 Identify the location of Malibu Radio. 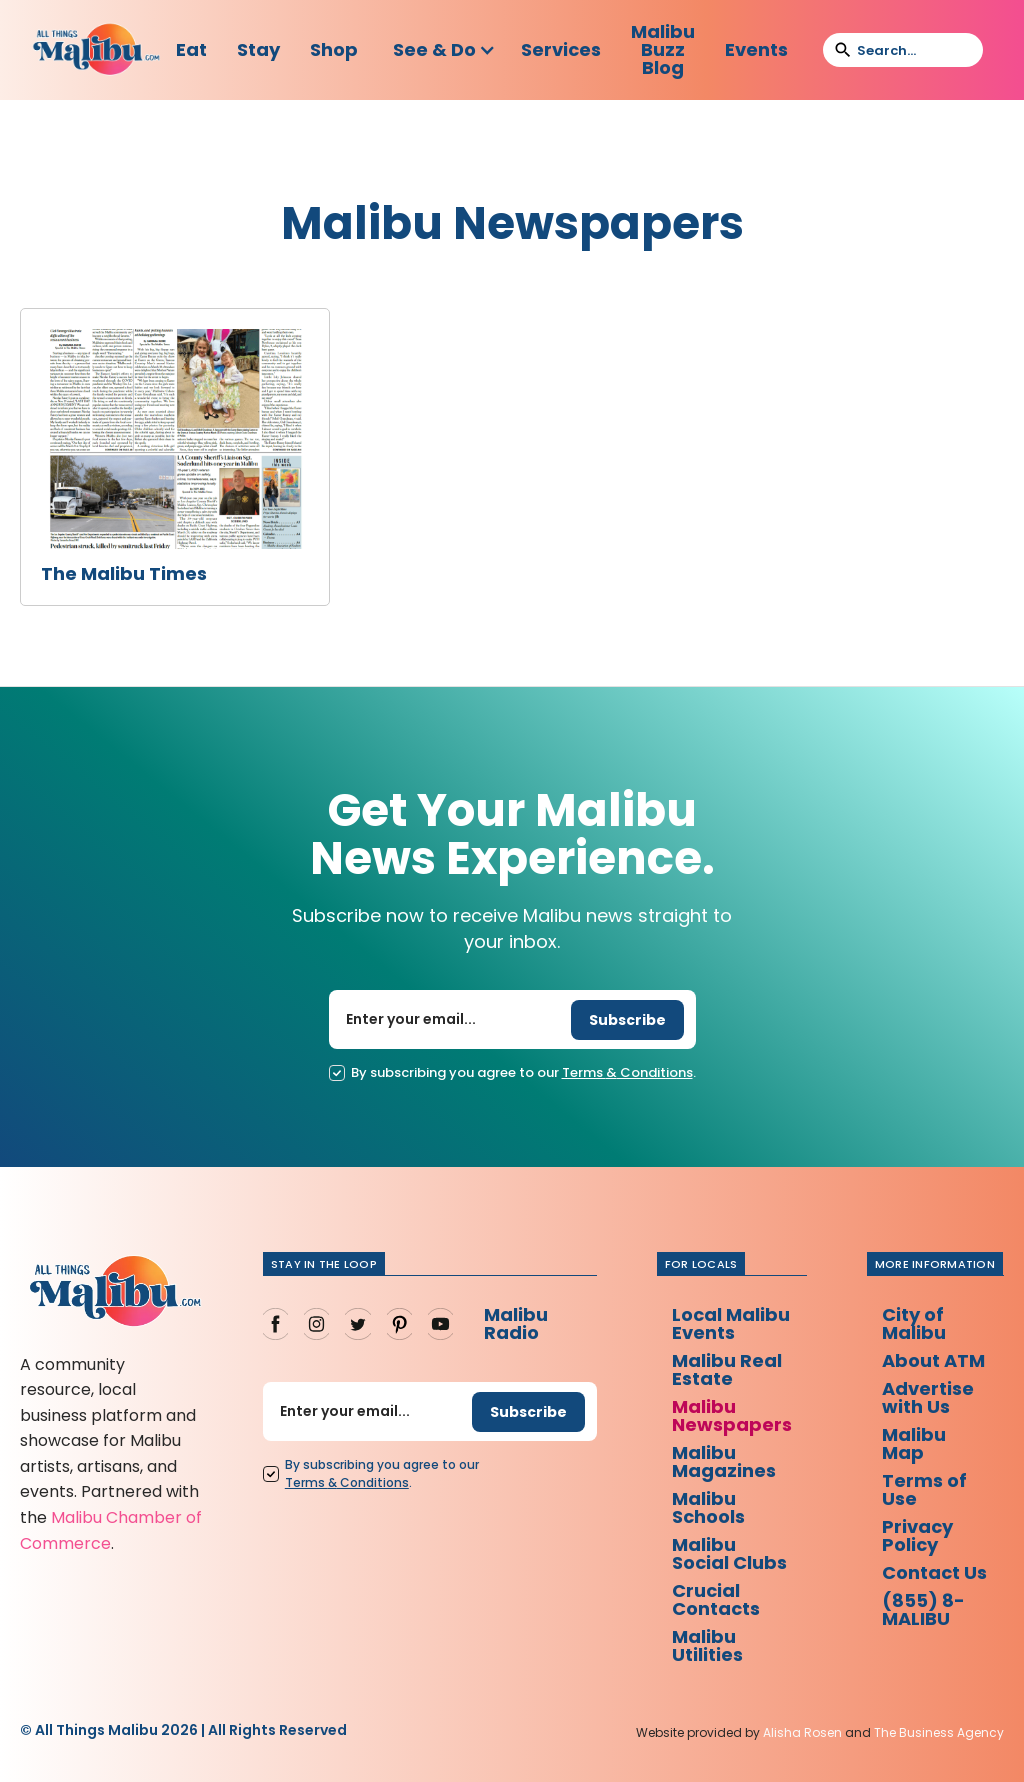
(516, 1323).